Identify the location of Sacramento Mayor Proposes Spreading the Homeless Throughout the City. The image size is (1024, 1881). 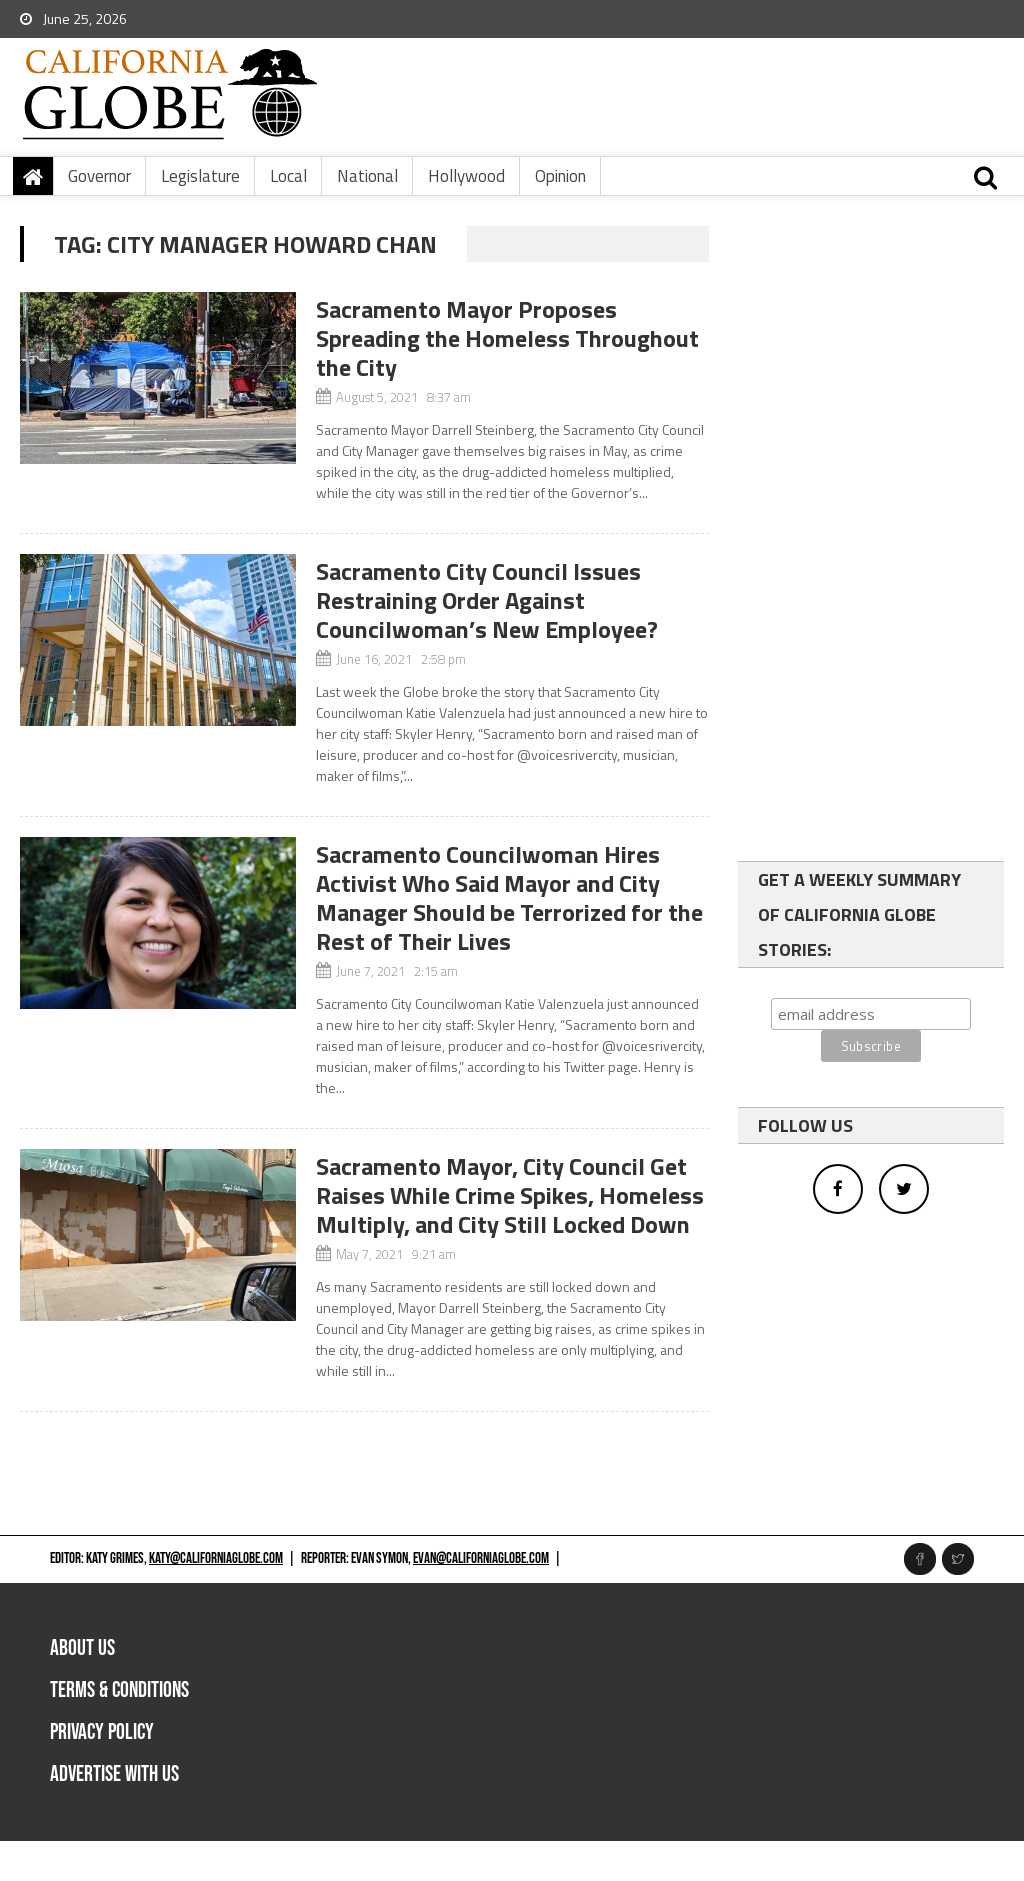
(507, 338).